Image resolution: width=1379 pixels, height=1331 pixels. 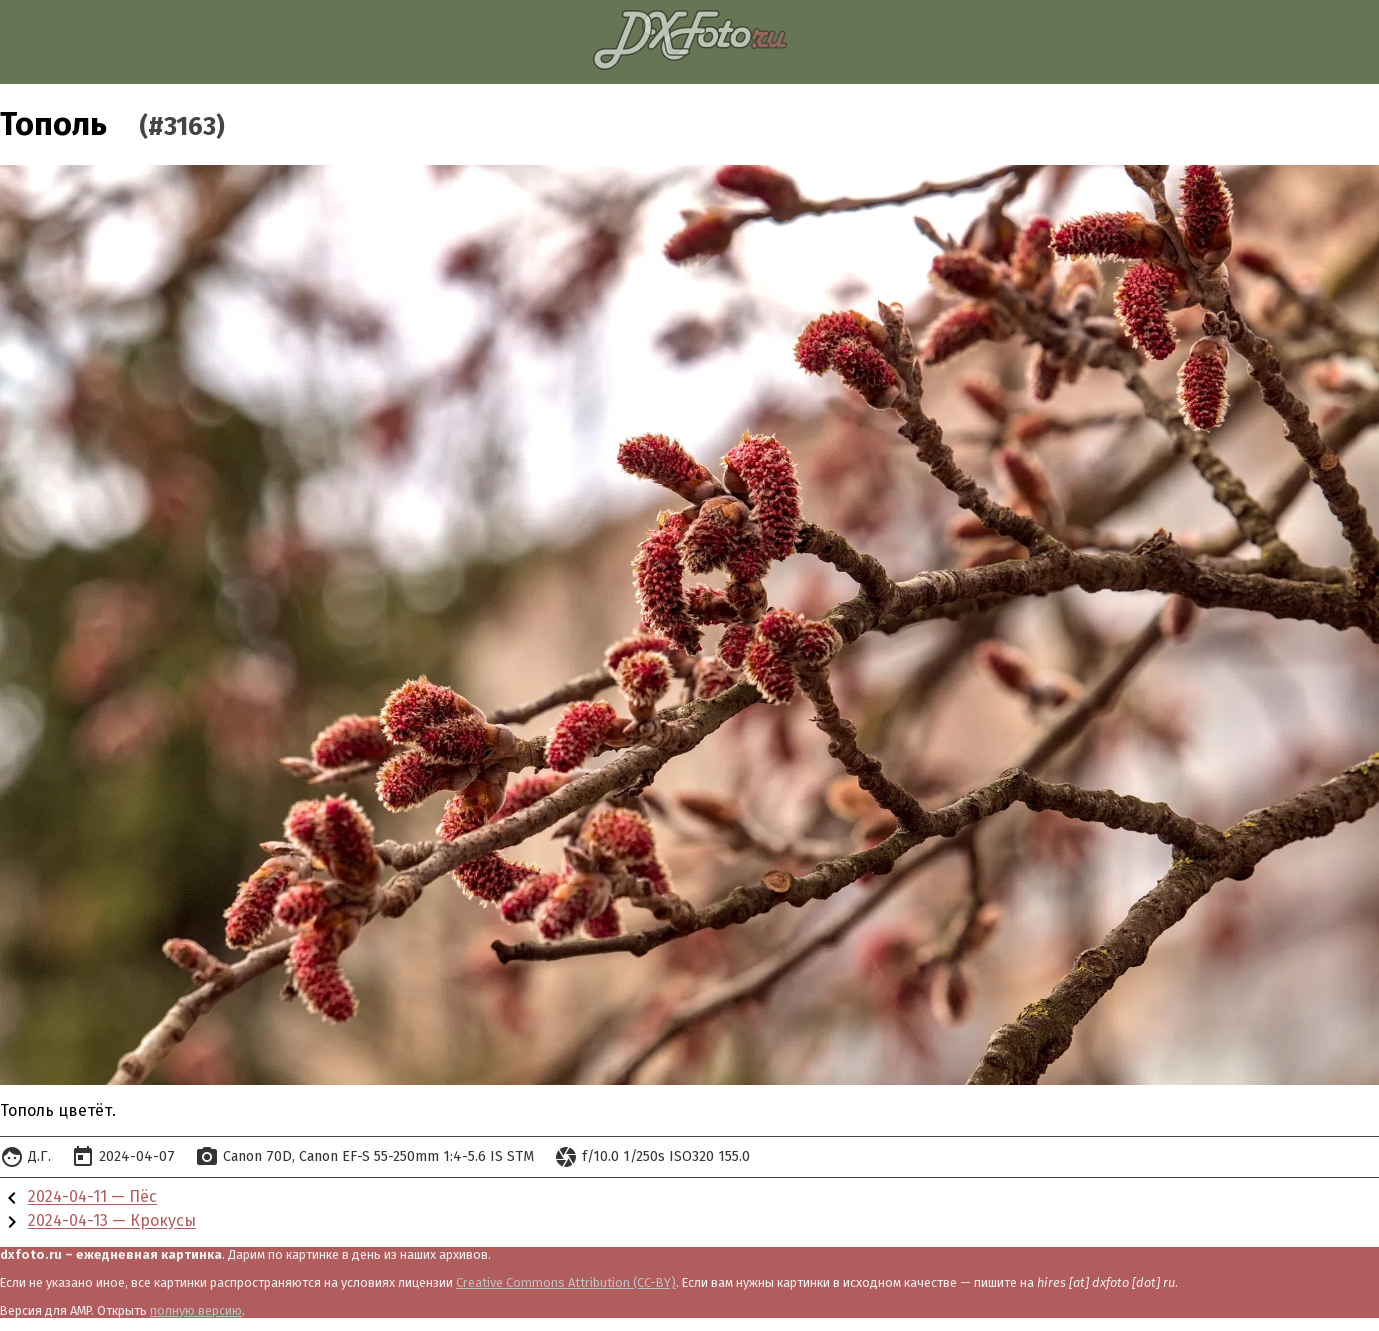 What do you see at coordinates (92, 1197) in the screenshot?
I see `2024-04-11 — Пёс` at bounding box center [92, 1197].